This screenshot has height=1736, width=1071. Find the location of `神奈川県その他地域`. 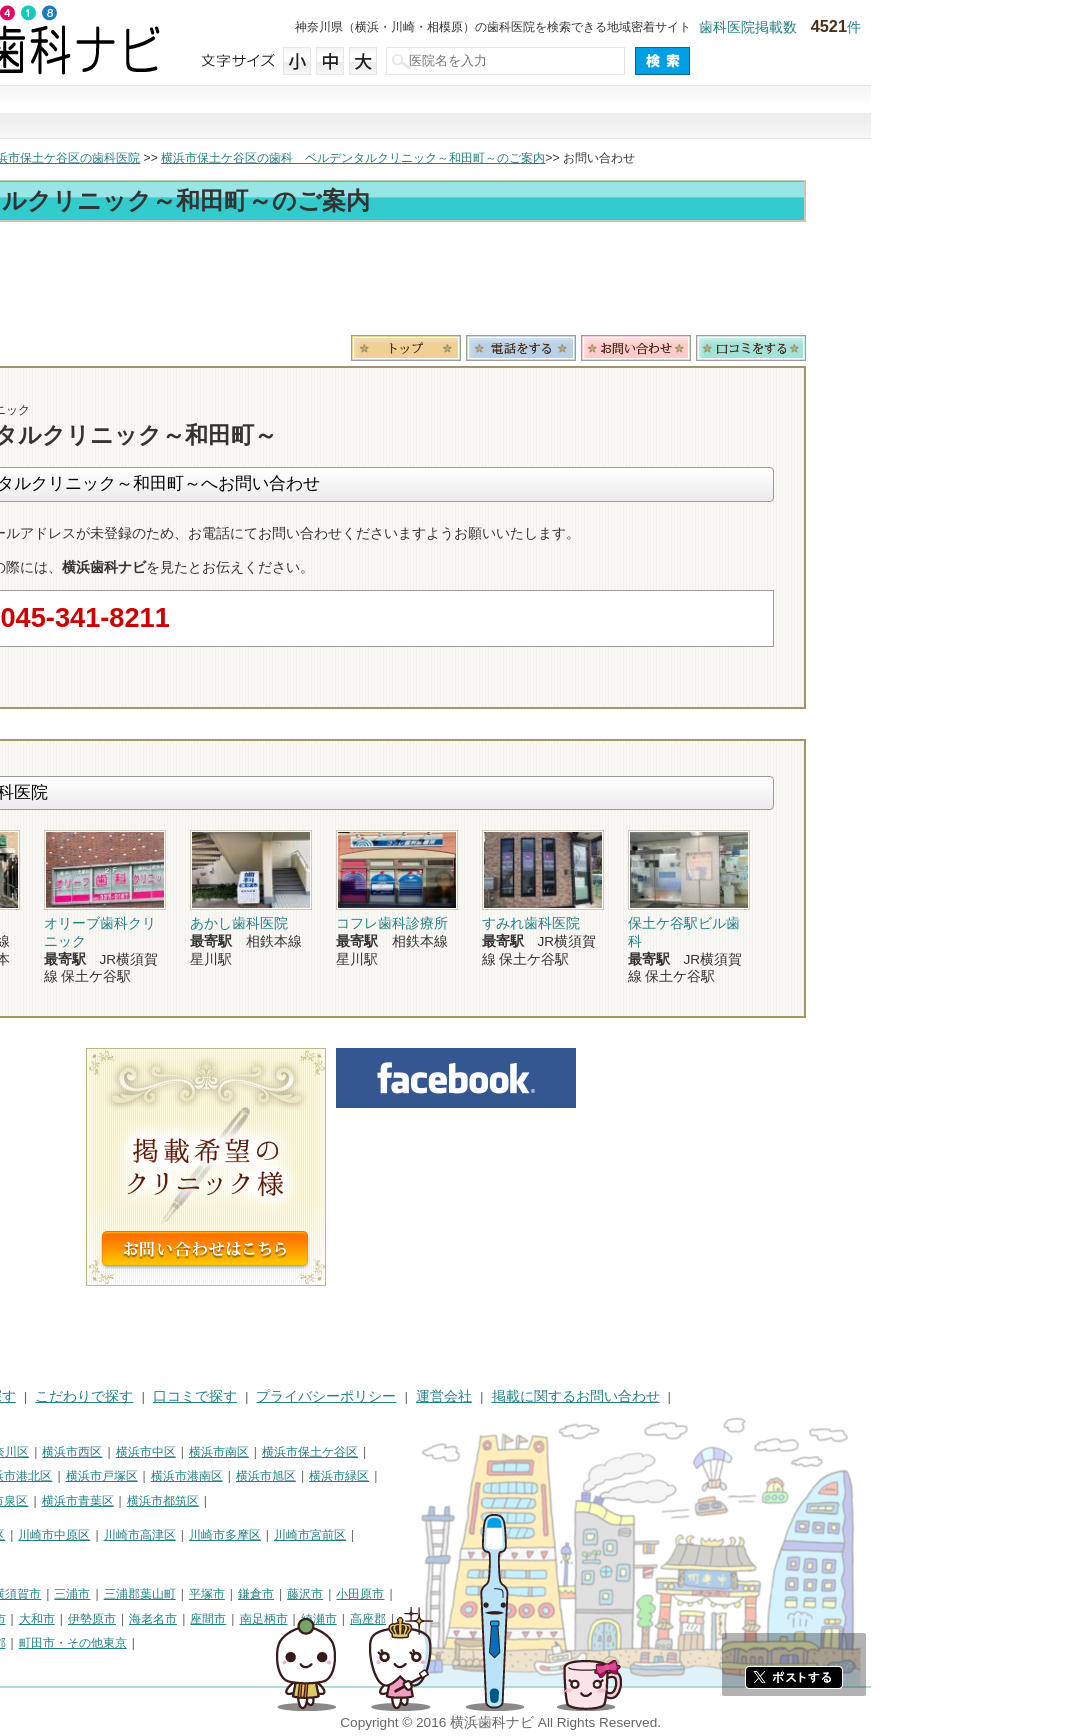

神奈川県その他地域 is located at coordinates (64, 1594).